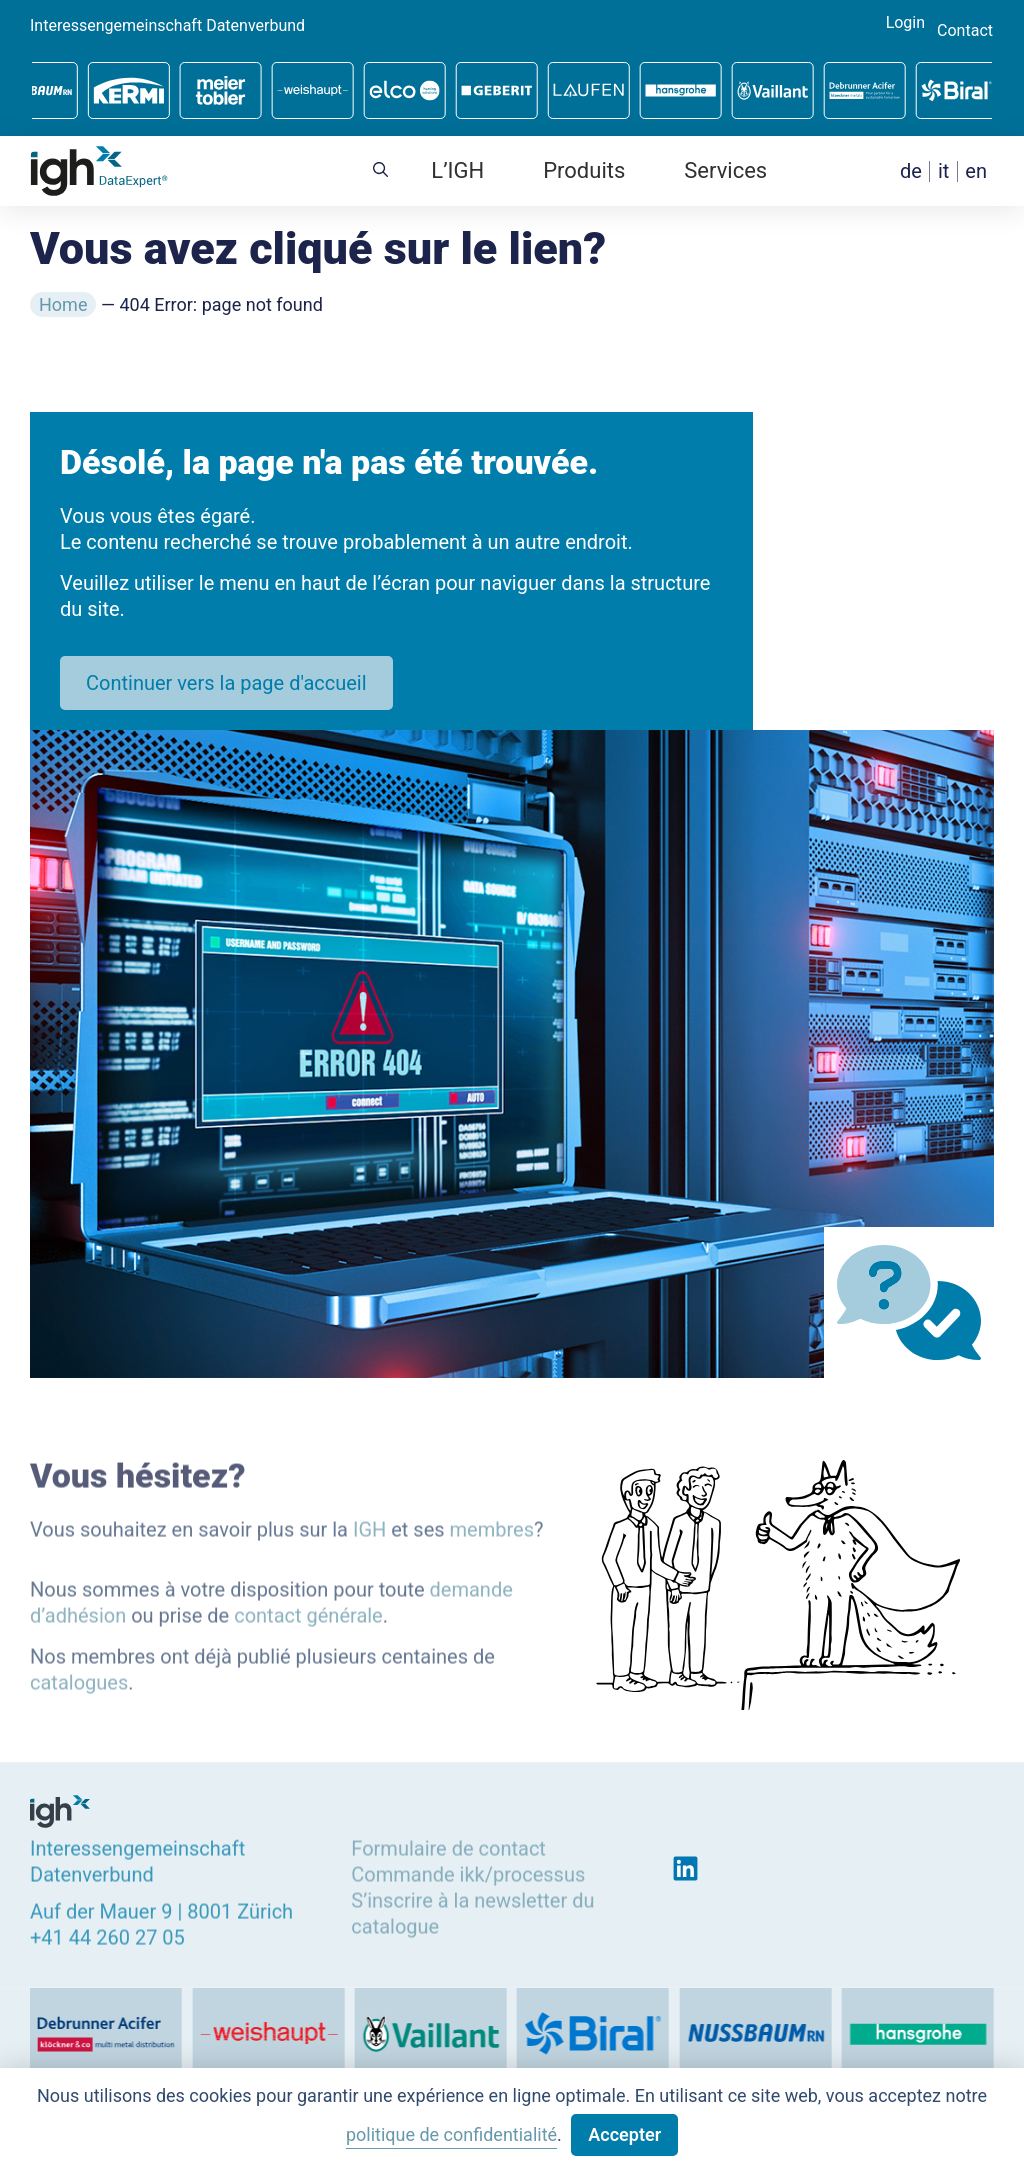  Describe the element at coordinates (468, 1870) in the screenshot. I see `Commande ikk/processus` at that location.